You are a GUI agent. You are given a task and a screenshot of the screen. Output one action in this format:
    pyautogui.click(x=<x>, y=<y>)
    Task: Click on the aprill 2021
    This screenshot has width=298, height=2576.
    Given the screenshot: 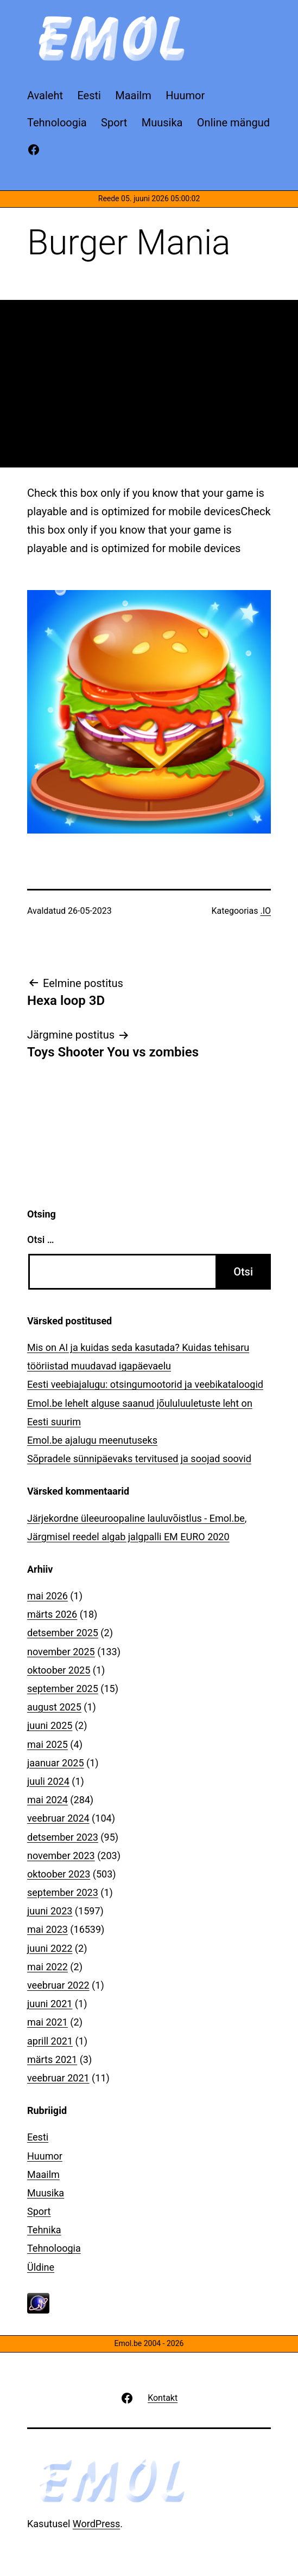 What is the action you would take?
    pyautogui.click(x=50, y=2041)
    